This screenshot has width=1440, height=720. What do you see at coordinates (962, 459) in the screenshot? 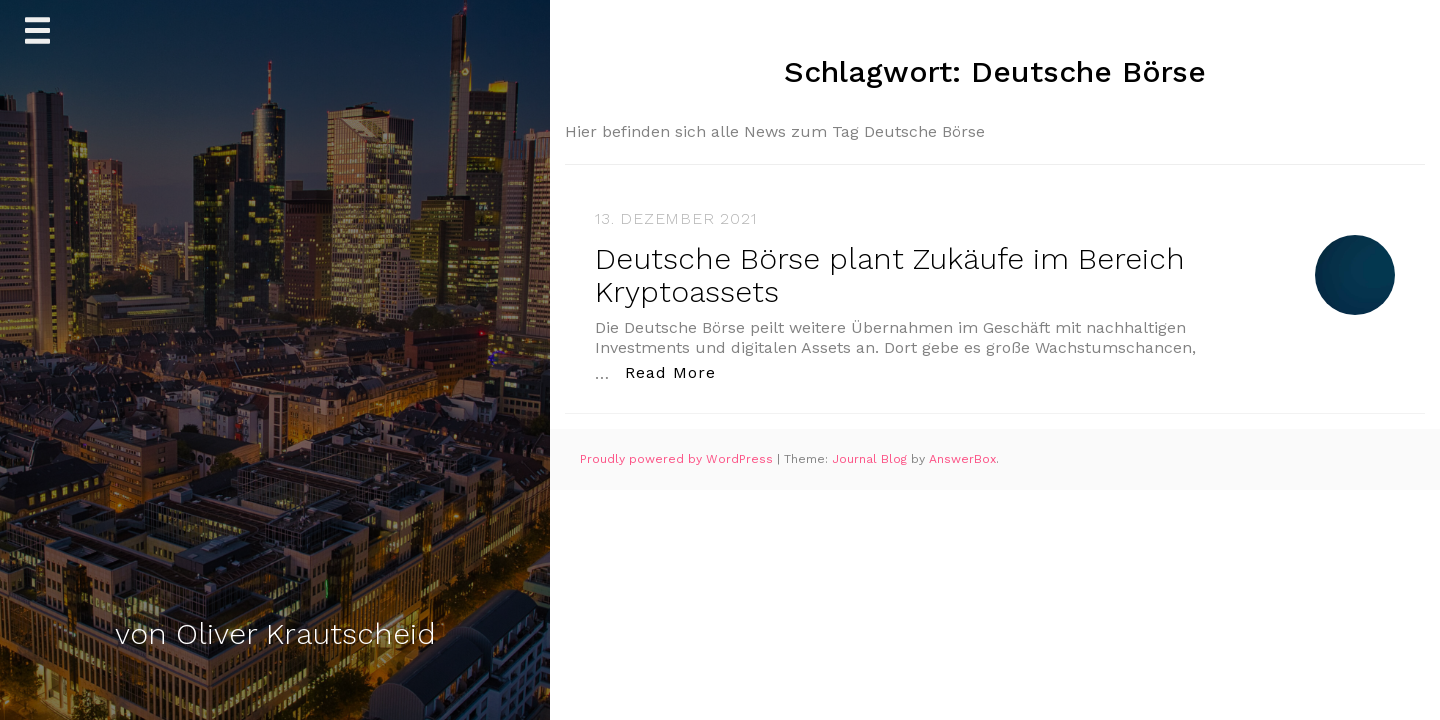
I see `AnswerBox` at bounding box center [962, 459].